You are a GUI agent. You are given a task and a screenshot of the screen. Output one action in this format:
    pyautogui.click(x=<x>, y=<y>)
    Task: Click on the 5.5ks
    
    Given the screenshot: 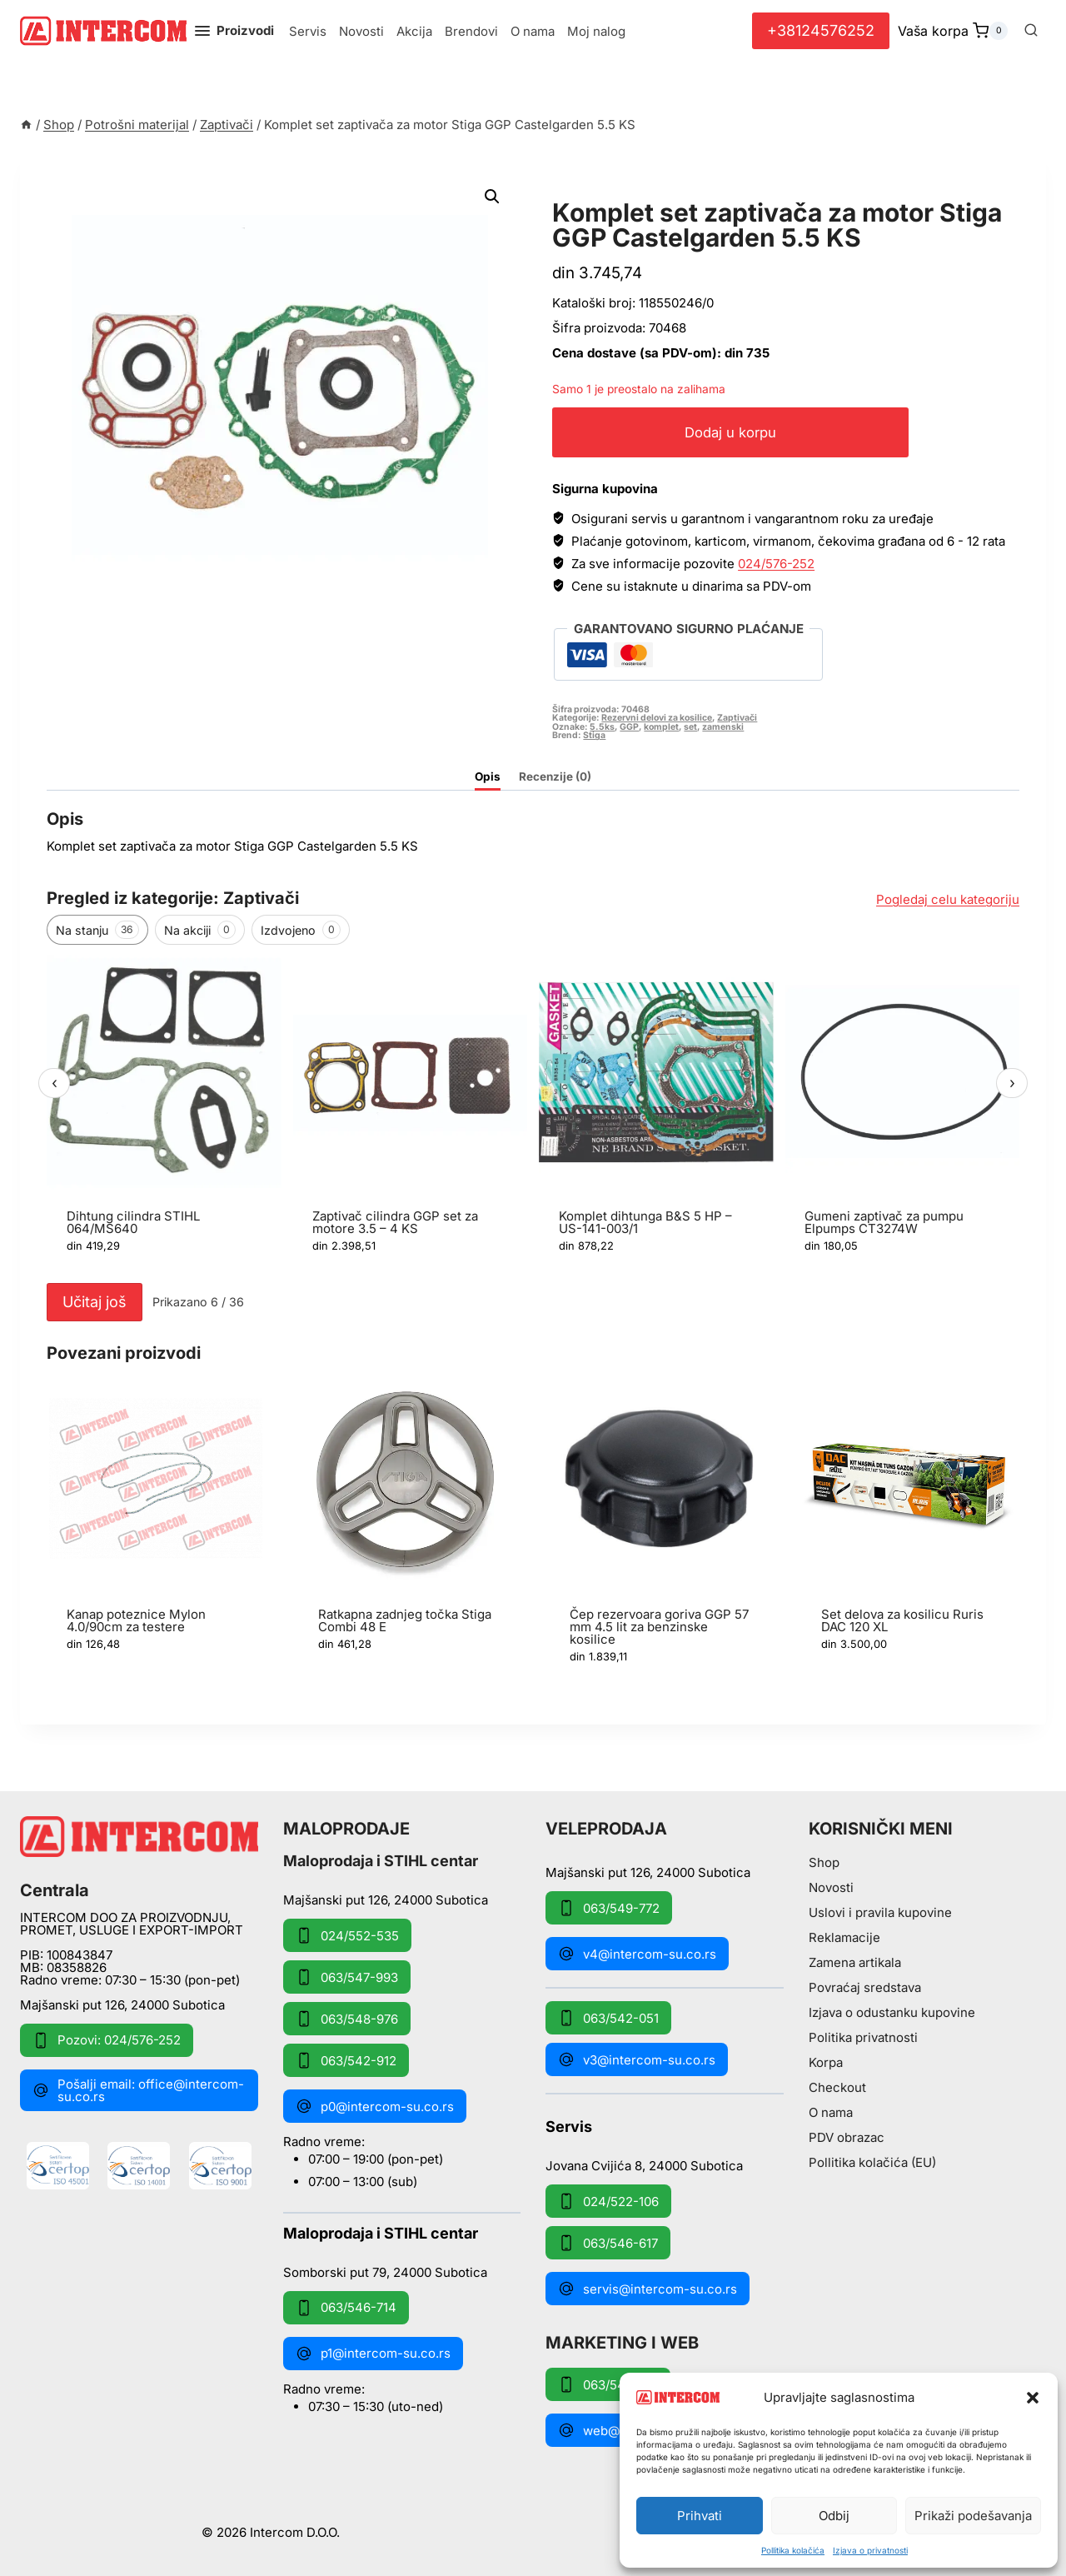 What is the action you would take?
    pyautogui.click(x=602, y=726)
    